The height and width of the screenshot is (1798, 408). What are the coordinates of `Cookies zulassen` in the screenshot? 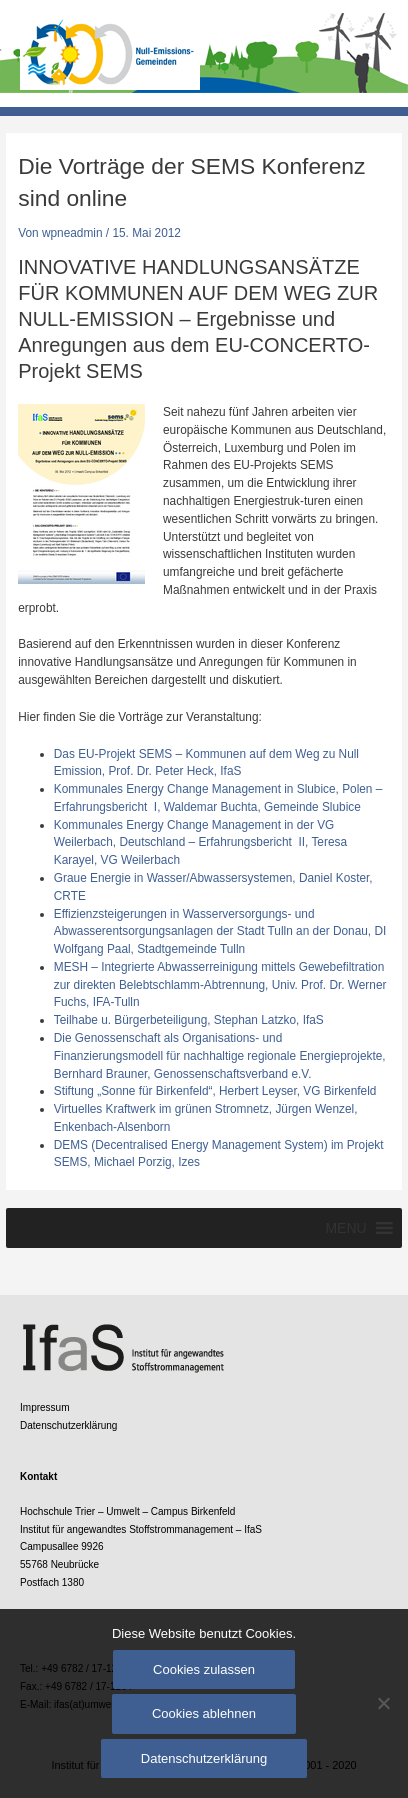 It's located at (204, 1669).